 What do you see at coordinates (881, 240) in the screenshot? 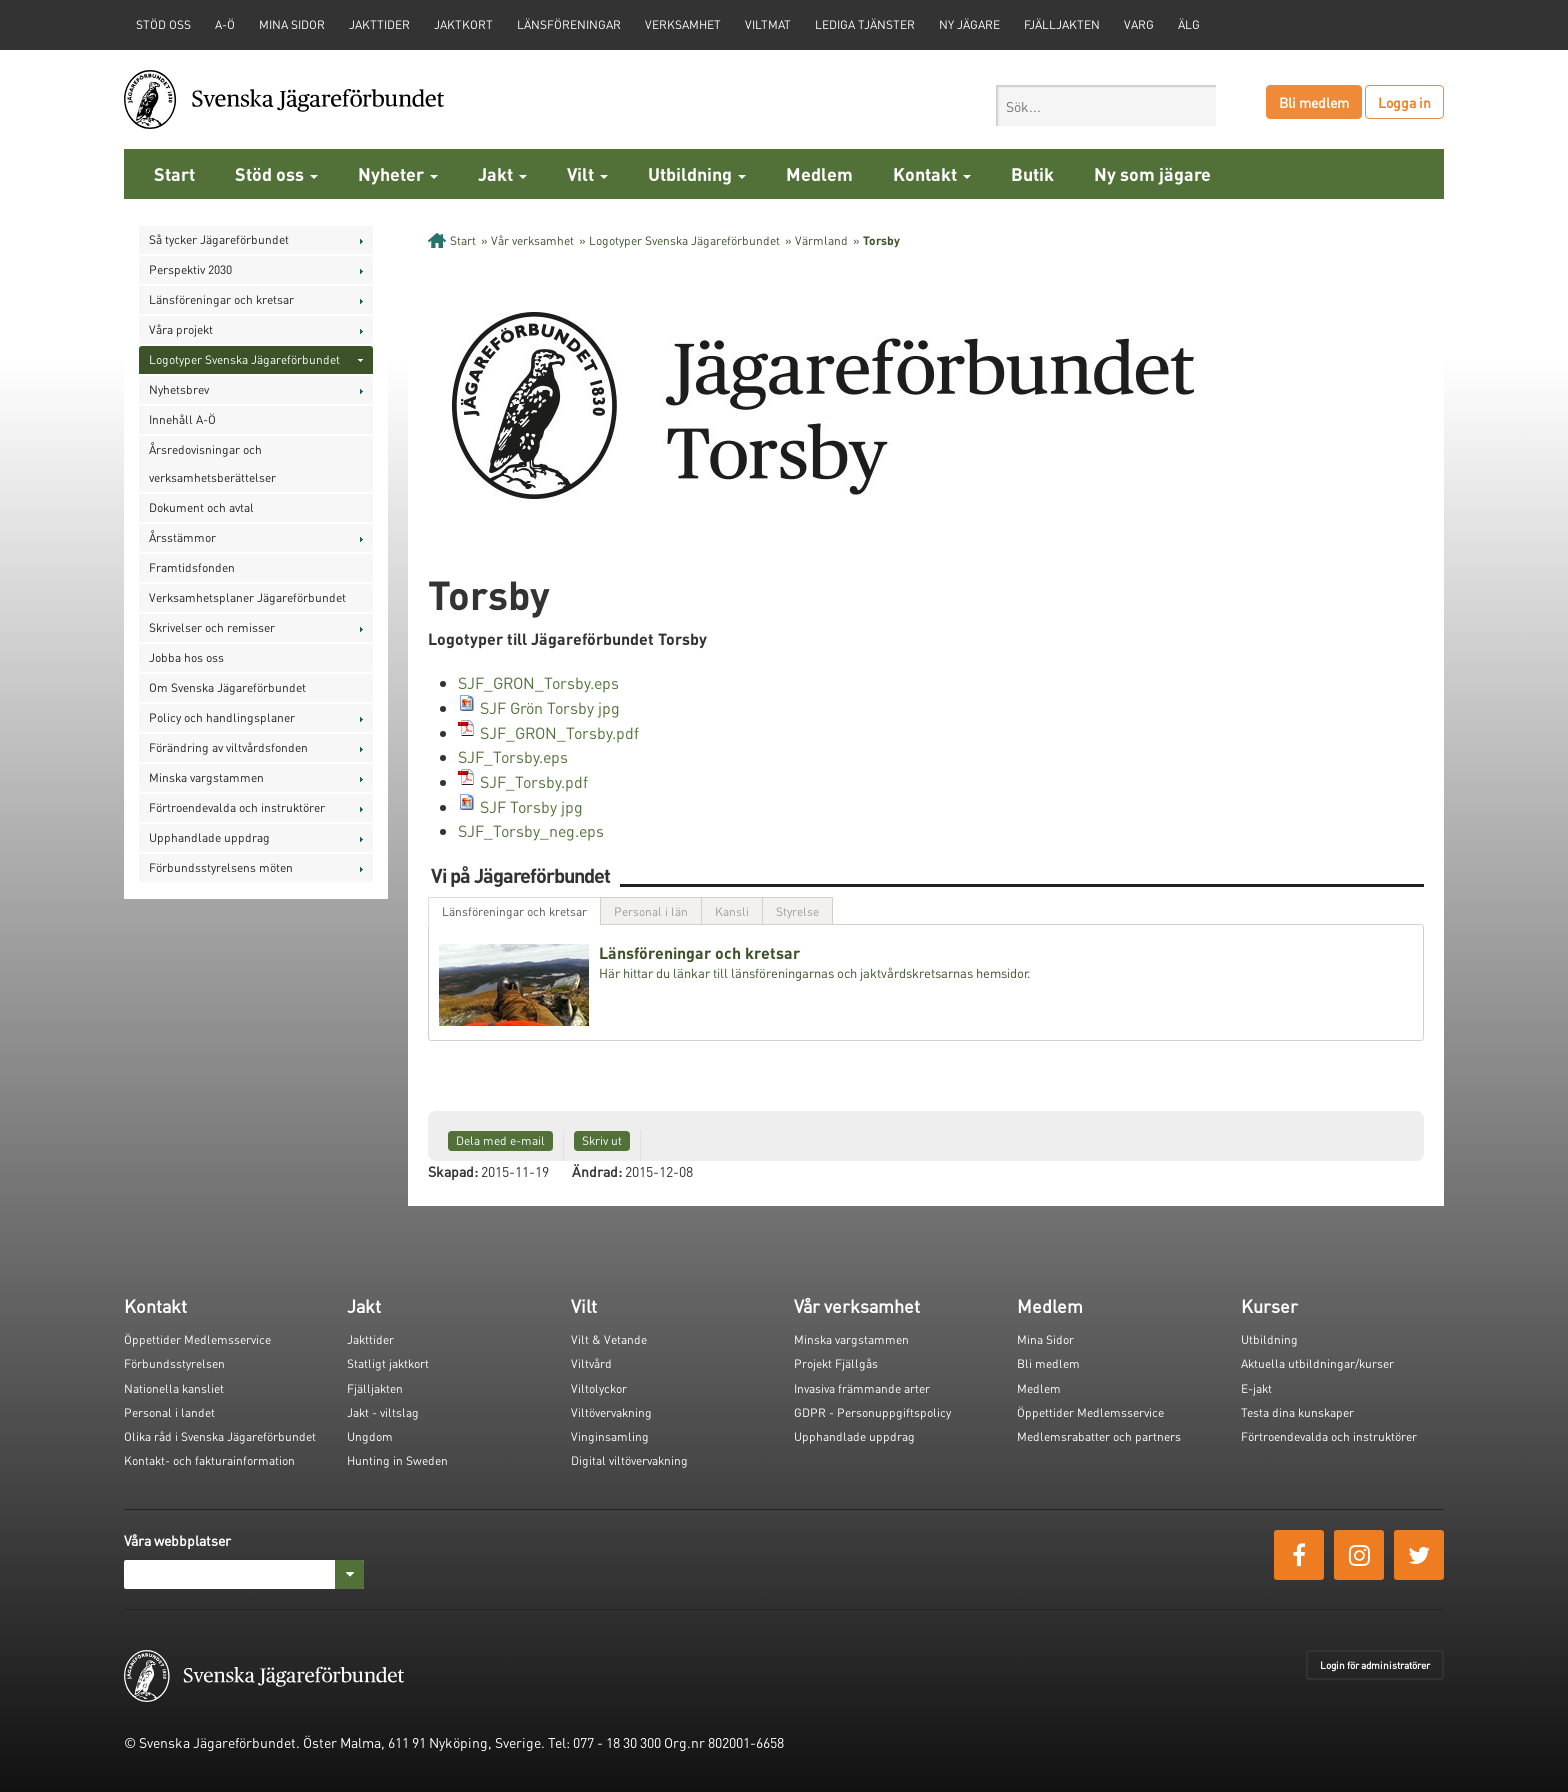
I see `Torsby` at bounding box center [881, 240].